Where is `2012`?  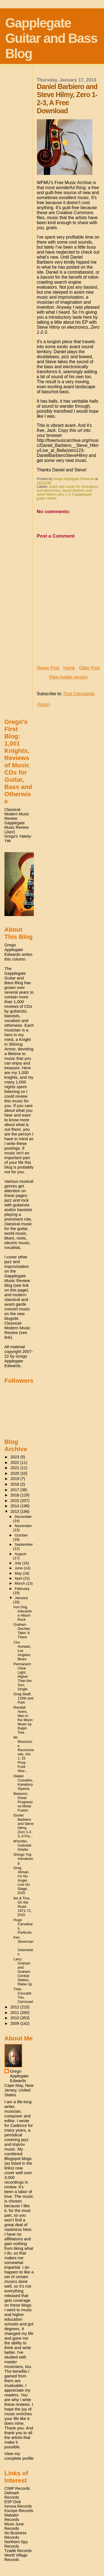
2012 is located at coordinates (16, 2007).